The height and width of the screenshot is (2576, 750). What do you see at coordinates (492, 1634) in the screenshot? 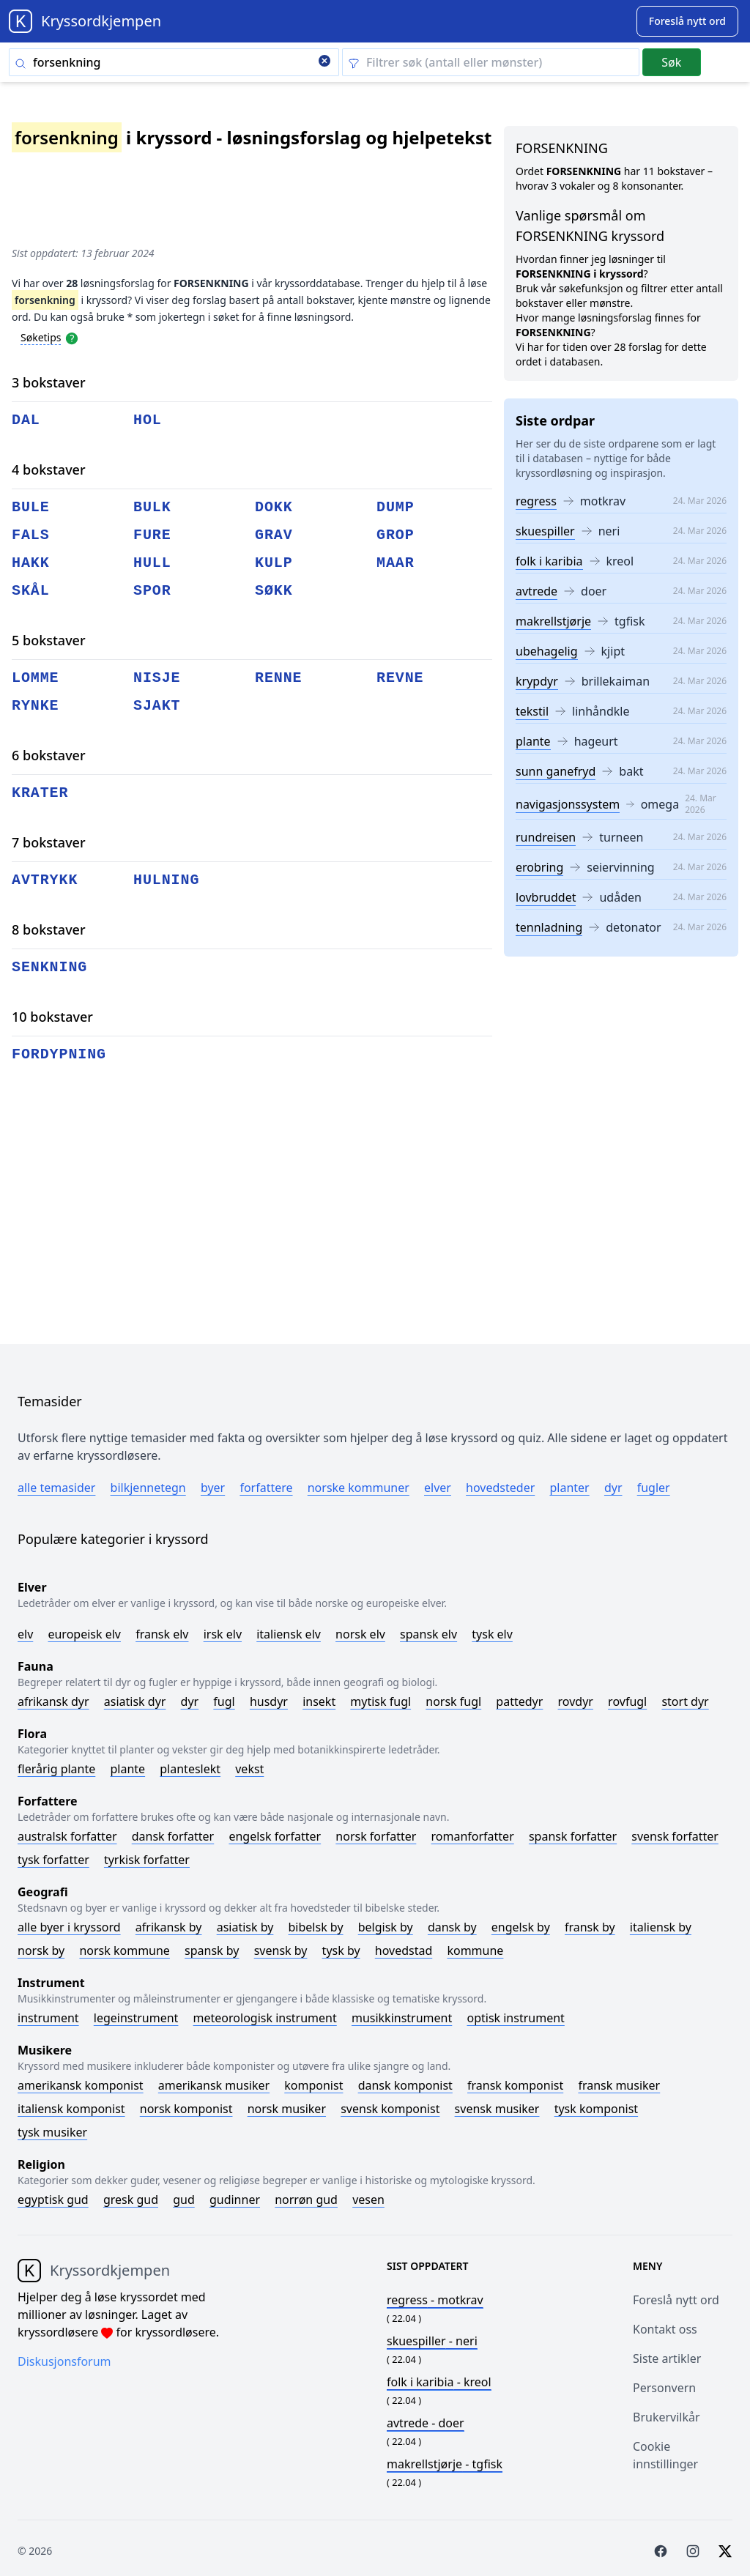
I see `Tysk elv` at bounding box center [492, 1634].